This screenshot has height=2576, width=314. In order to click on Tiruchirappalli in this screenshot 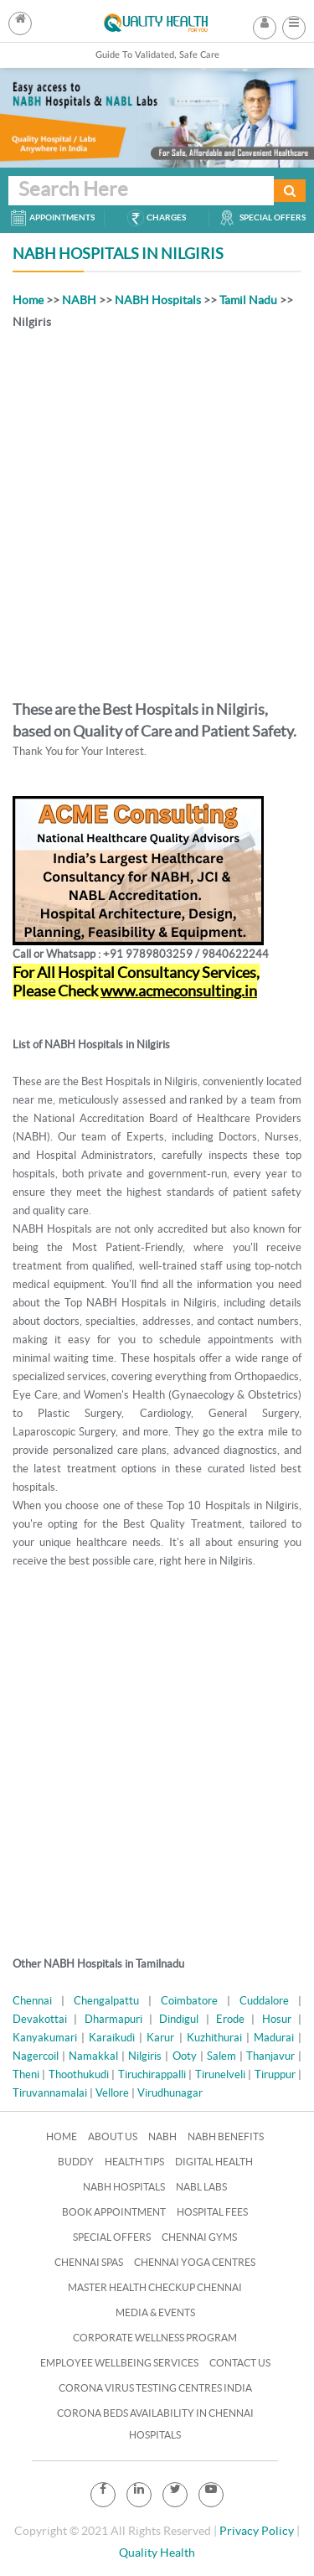, I will do `click(152, 2074)`.